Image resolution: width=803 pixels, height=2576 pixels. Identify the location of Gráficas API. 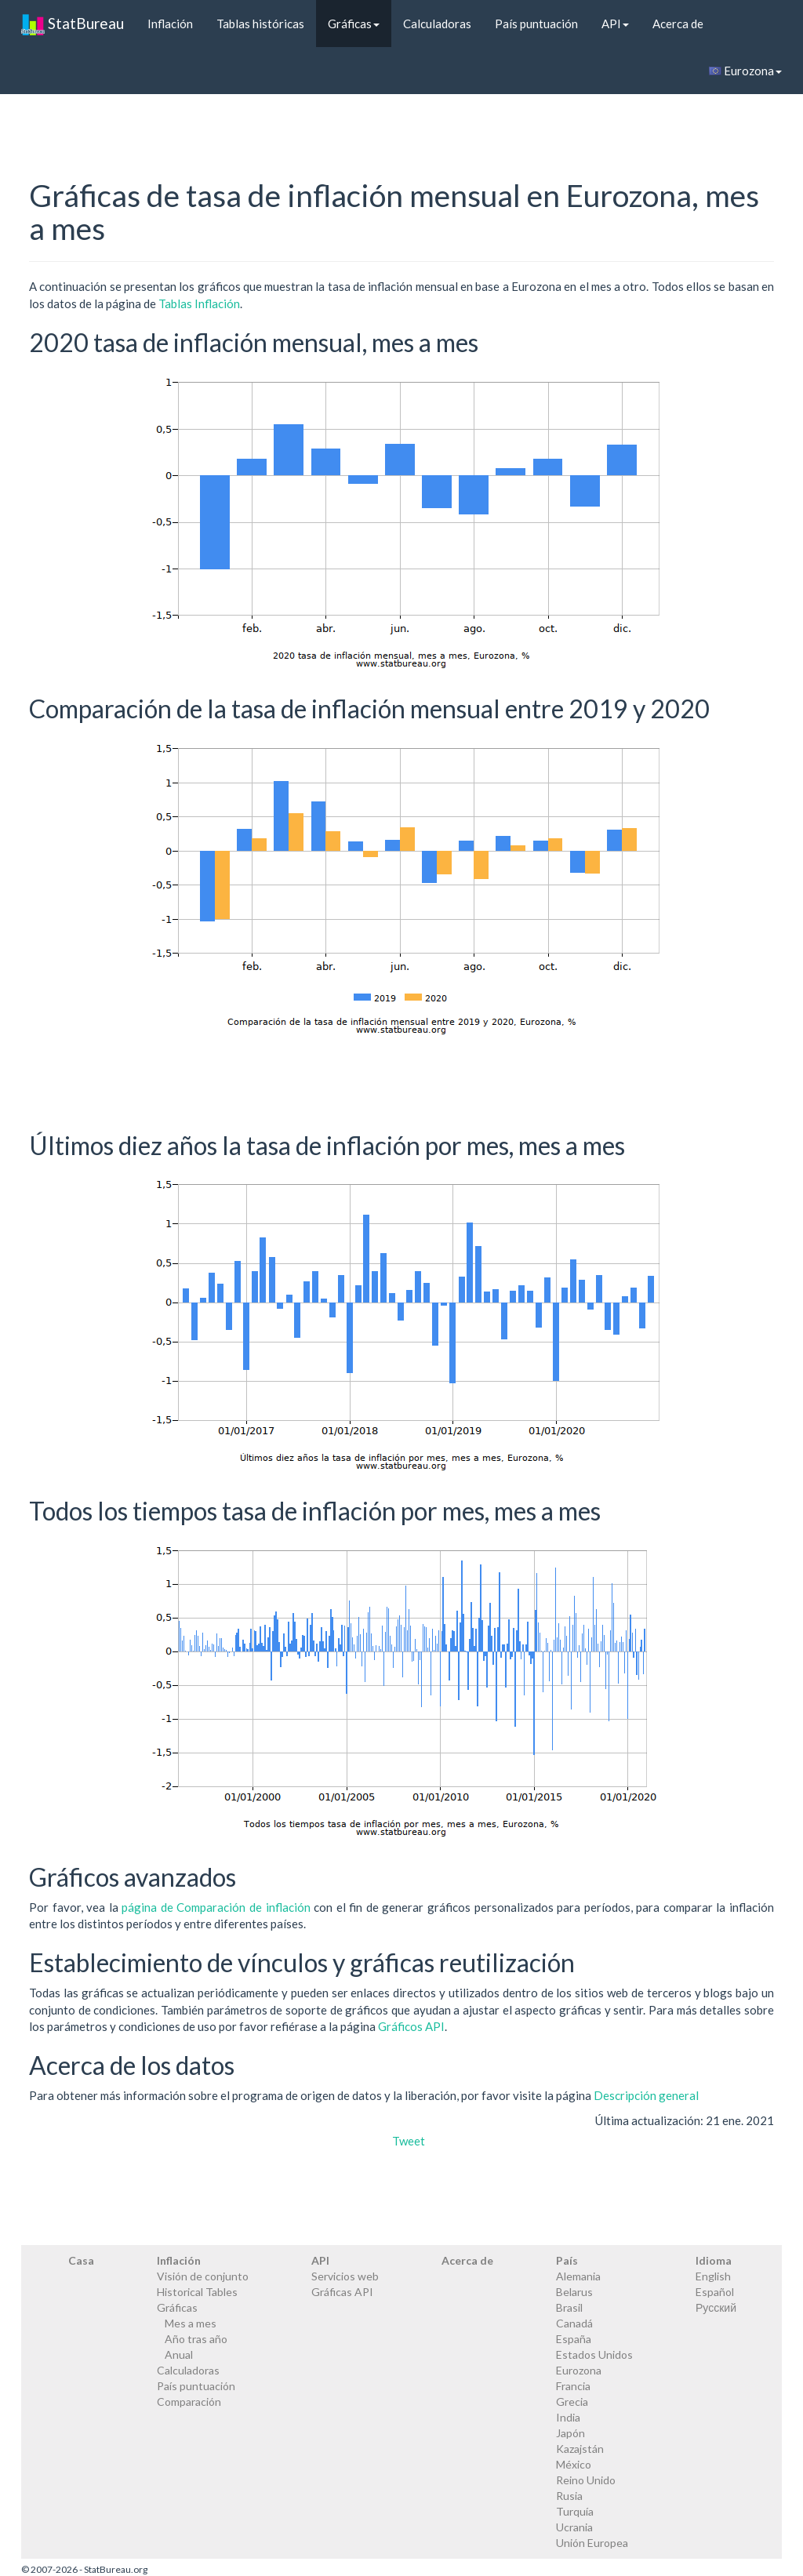
(342, 2291).